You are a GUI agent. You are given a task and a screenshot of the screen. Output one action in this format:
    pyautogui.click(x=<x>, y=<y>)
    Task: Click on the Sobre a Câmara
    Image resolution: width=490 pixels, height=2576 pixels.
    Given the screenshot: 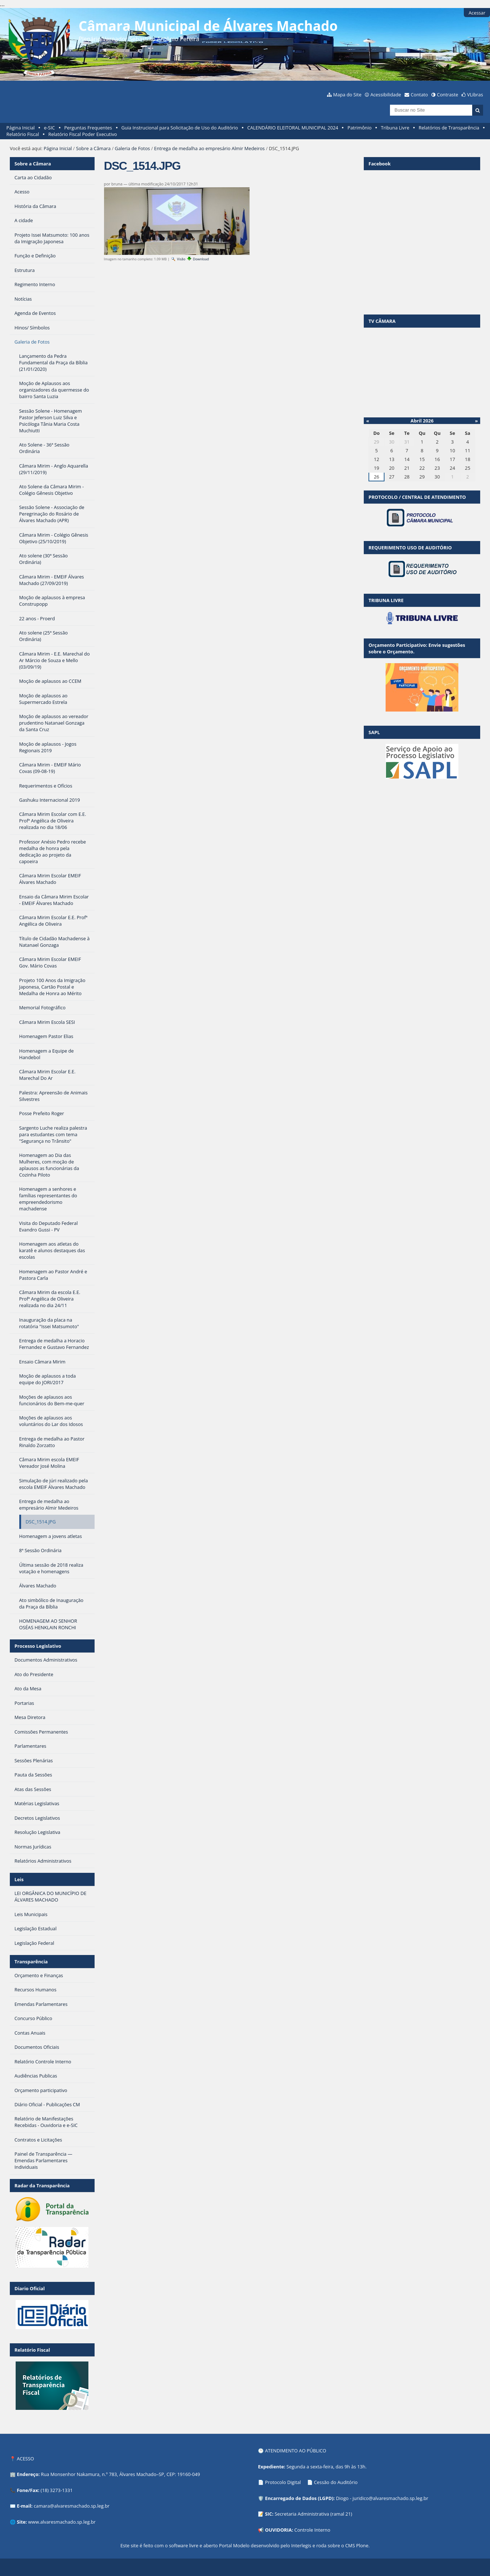 What is the action you would take?
    pyautogui.click(x=93, y=148)
    